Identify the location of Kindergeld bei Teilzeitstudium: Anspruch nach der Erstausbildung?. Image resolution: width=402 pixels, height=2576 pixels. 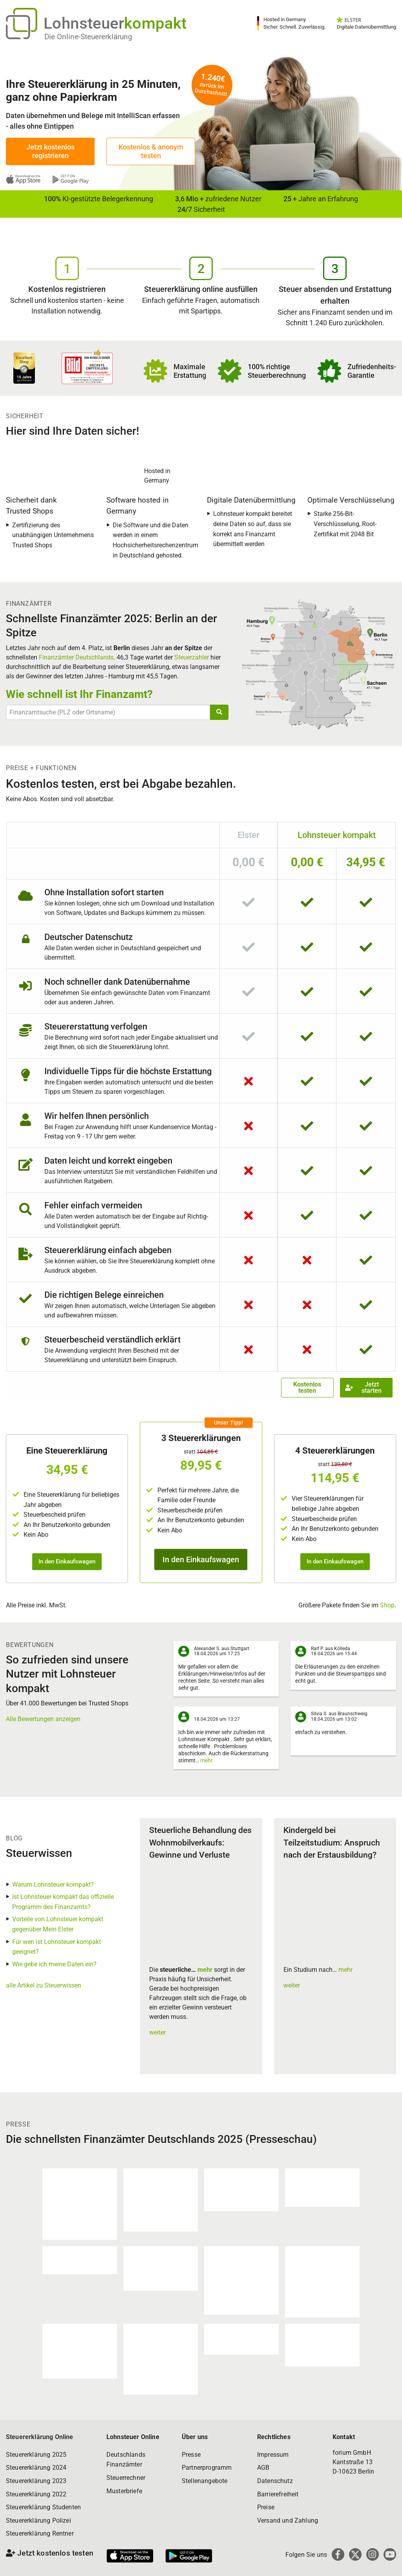
(331, 1842).